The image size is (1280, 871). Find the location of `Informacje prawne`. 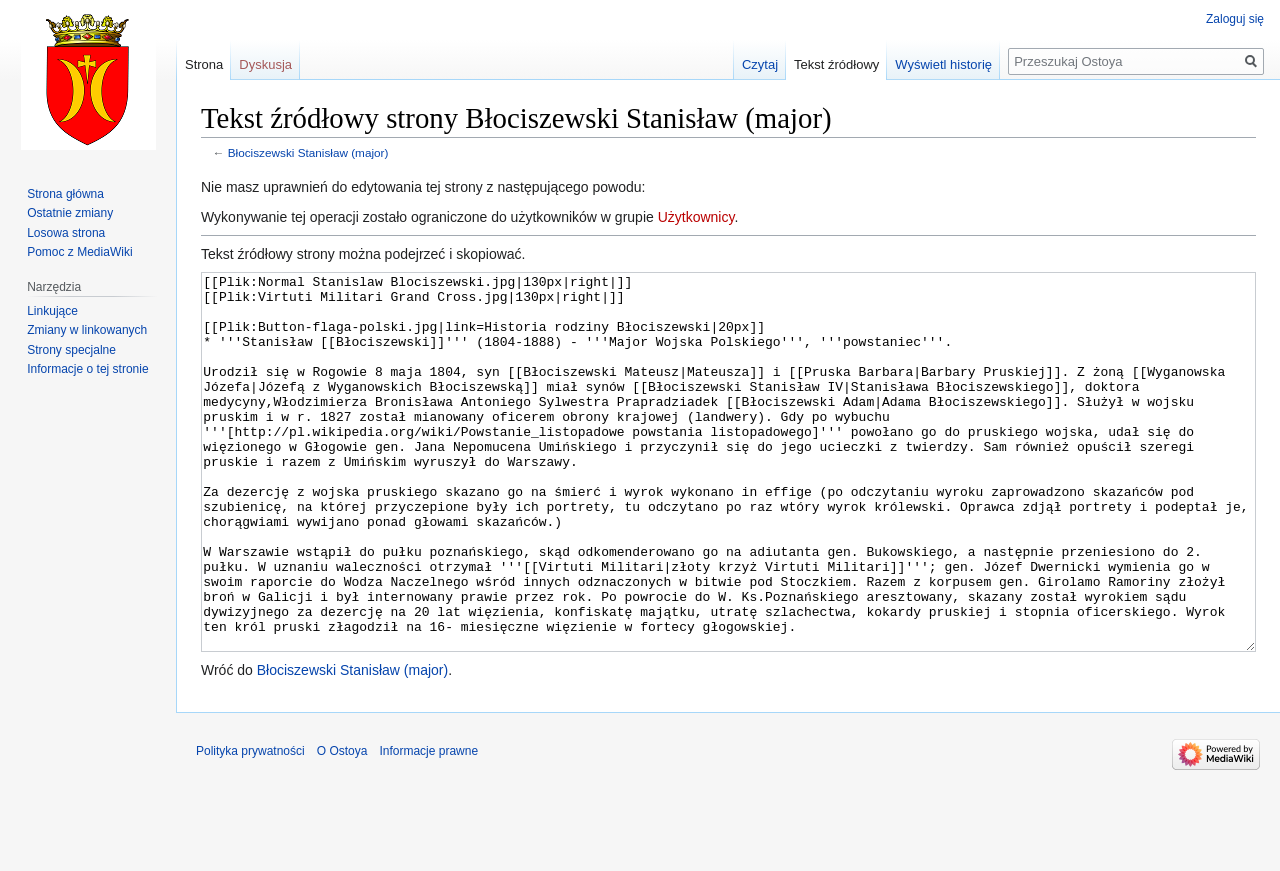

Informacje prawne is located at coordinates (428, 826).